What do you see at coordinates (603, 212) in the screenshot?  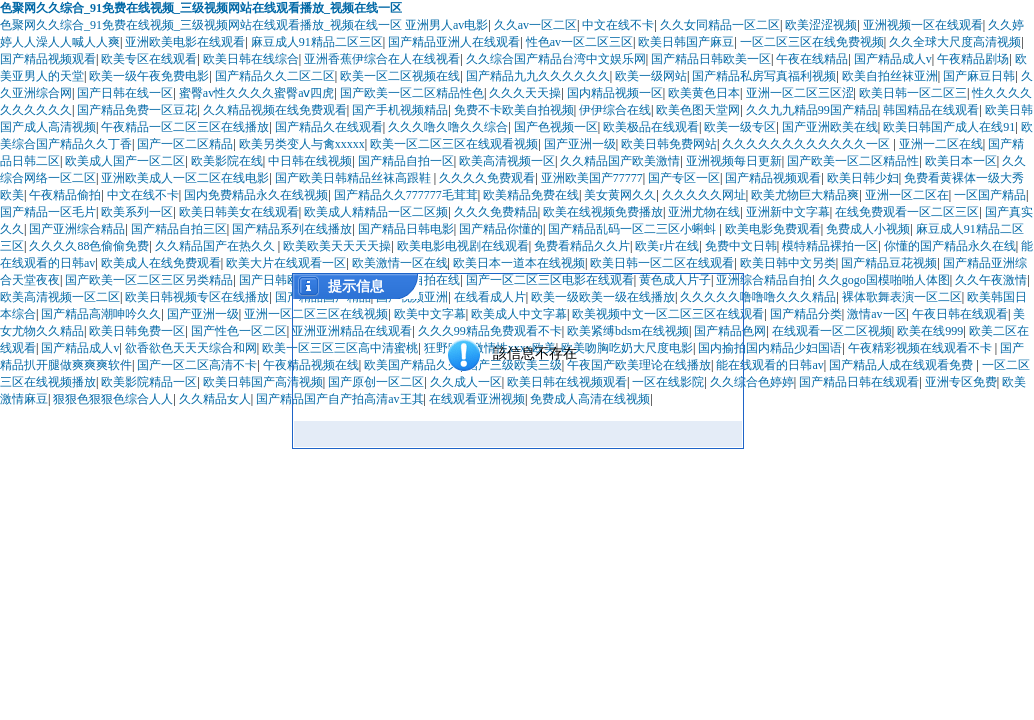 I see `欧美在线视频免费播放` at bounding box center [603, 212].